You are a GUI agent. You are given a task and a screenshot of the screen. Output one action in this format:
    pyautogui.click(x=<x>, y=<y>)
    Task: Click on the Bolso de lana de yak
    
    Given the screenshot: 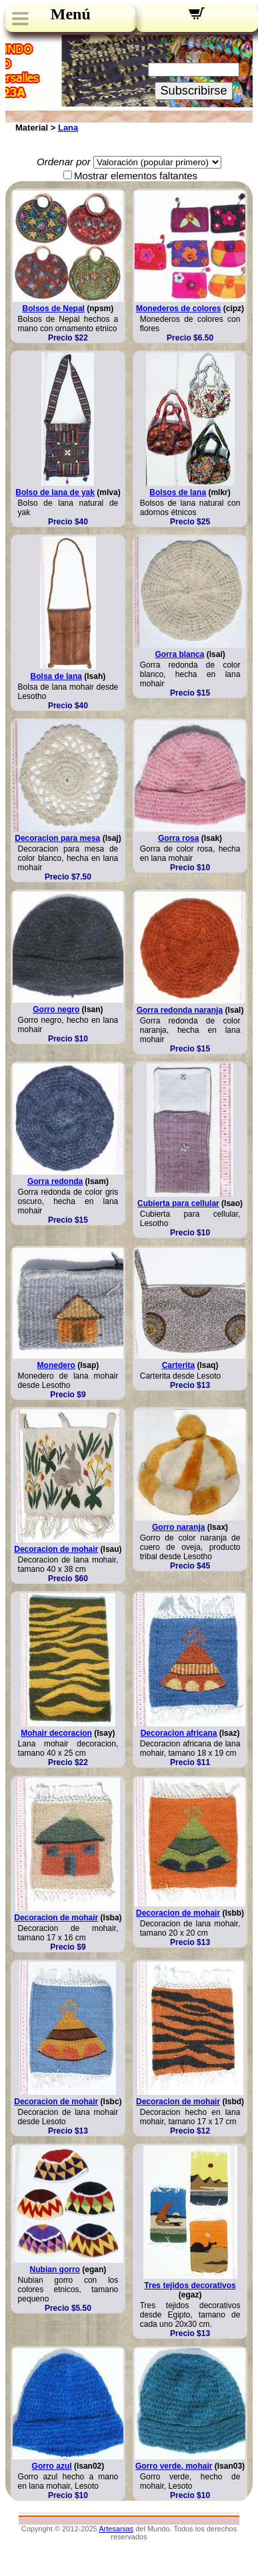 What is the action you would take?
    pyautogui.click(x=55, y=492)
    